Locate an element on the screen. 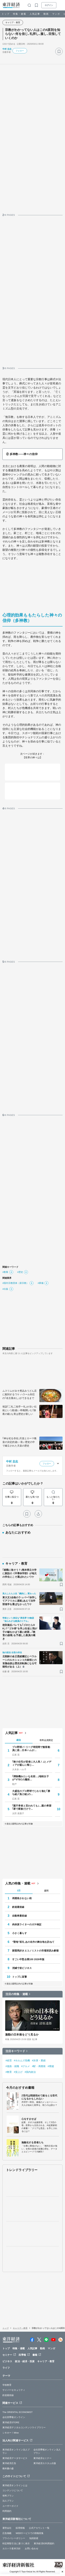 This screenshot has height=2576, width=65. 政治・経済・投資 is located at coordinates (24, 2361).